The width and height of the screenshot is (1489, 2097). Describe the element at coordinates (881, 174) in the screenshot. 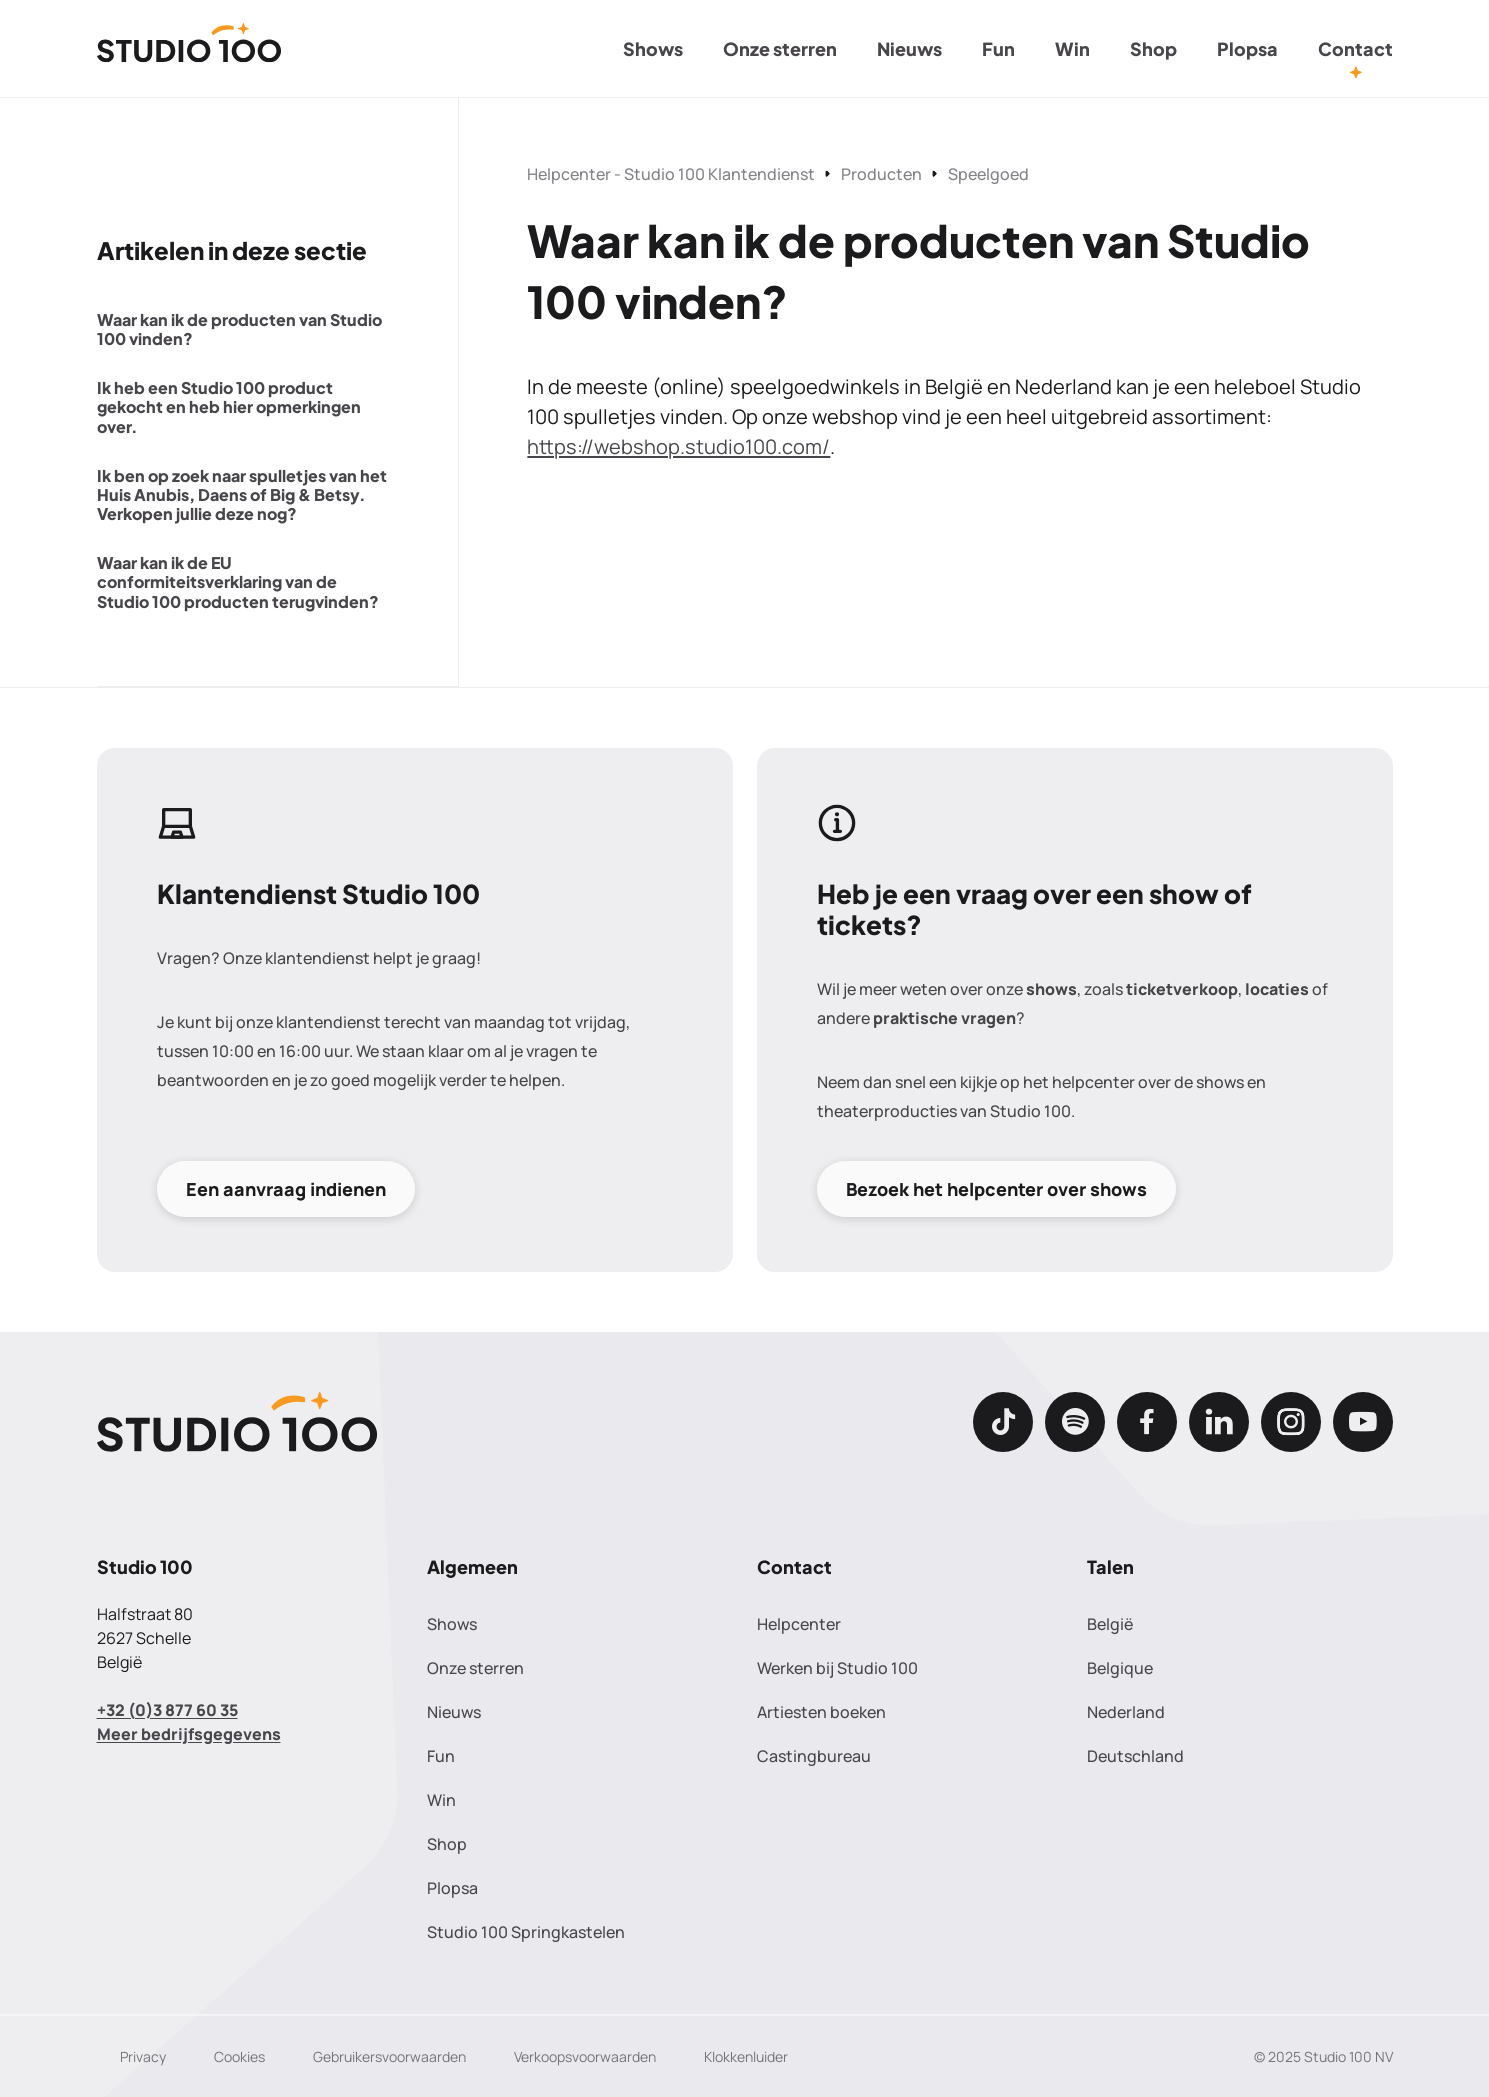

I see `Producten` at that location.